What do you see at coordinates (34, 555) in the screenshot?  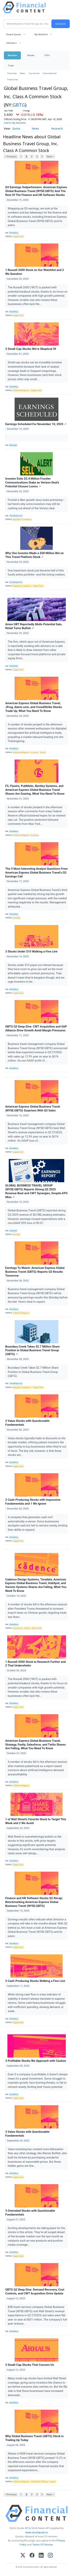 I see `Why One Investor Made a $58 Million Bet on This Travel Platform Stock` at bounding box center [34, 555].